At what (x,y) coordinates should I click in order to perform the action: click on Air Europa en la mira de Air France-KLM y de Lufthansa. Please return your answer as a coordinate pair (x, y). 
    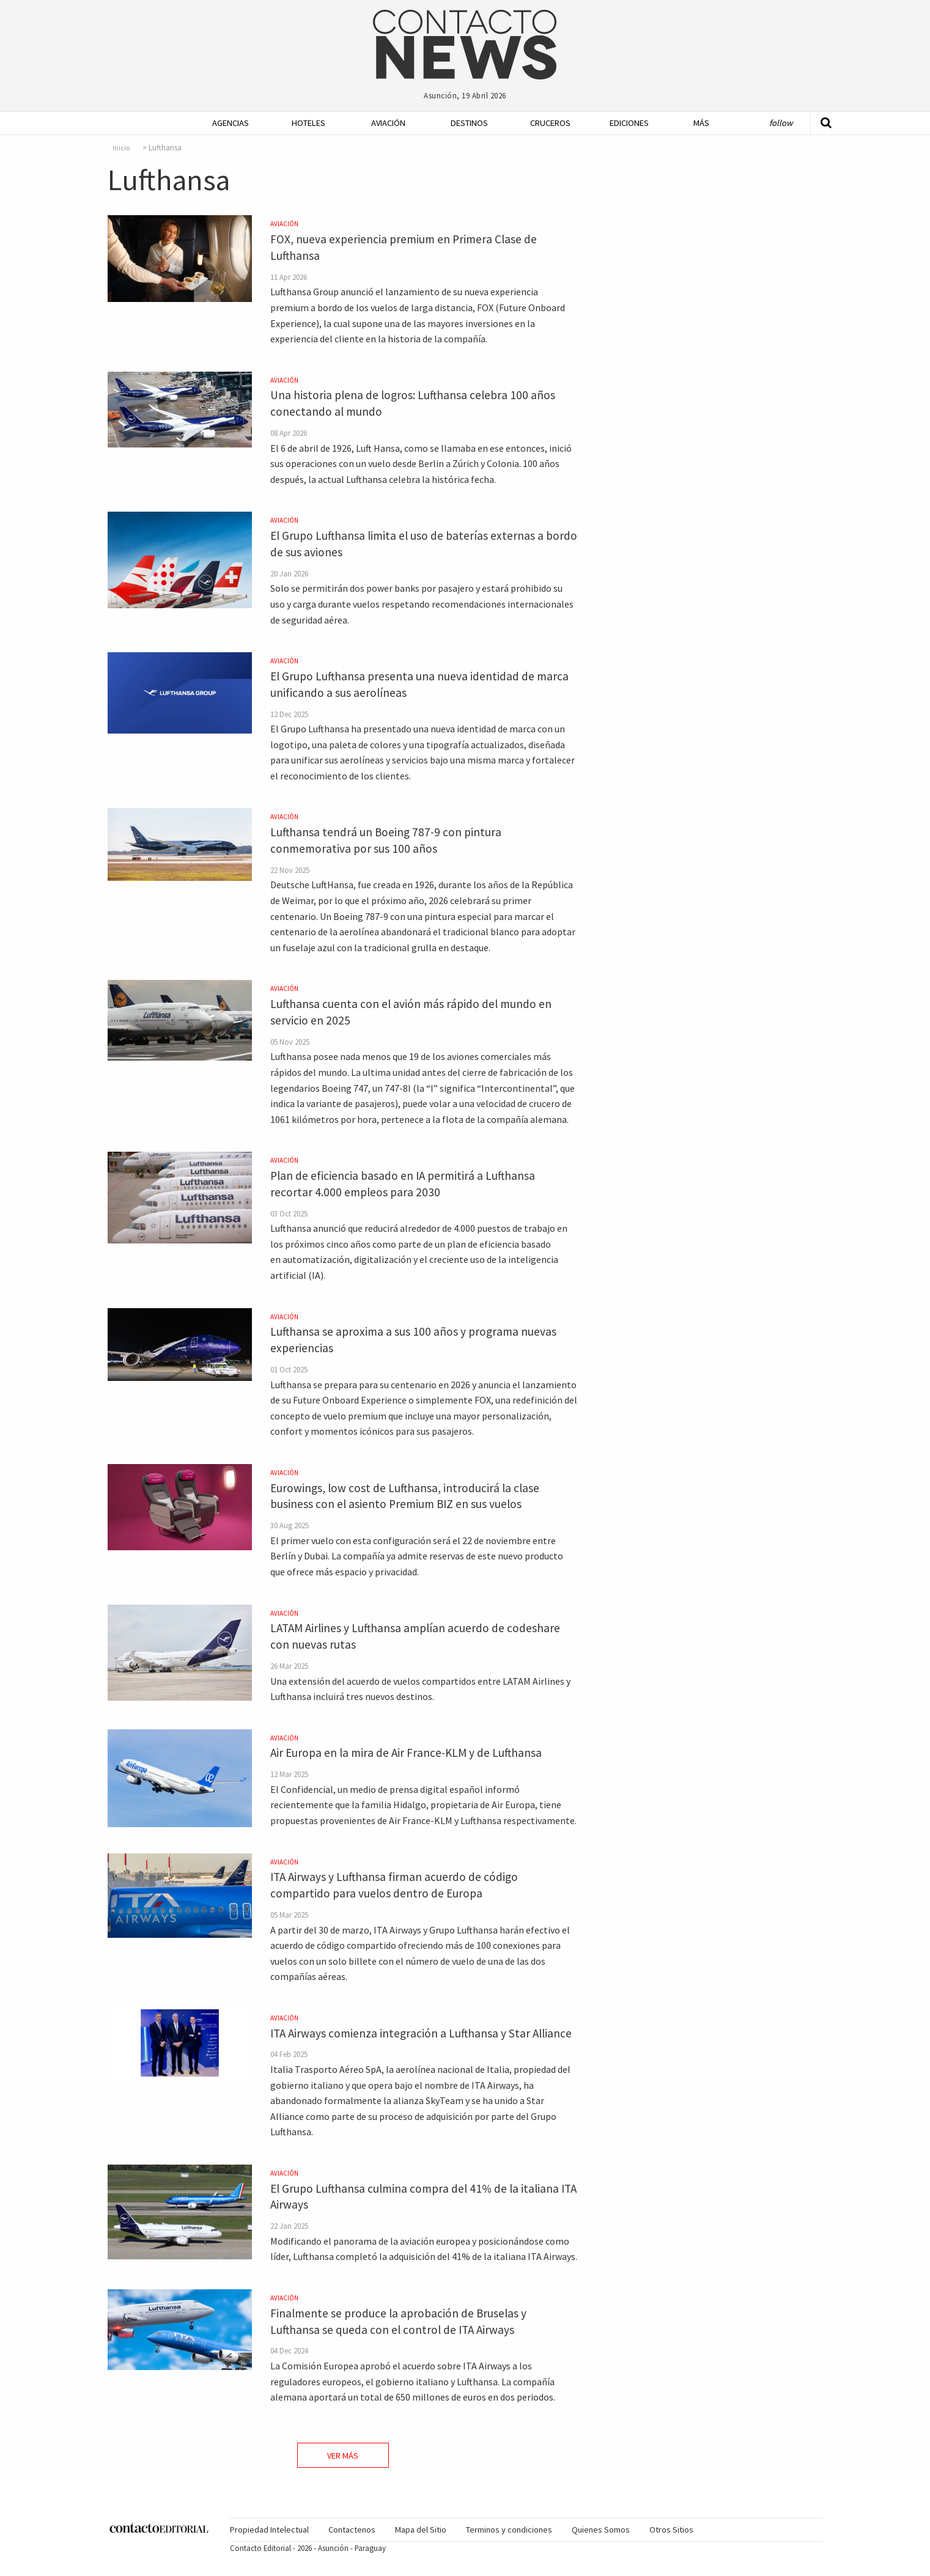
    Looking at the image, I should click on (406, 1752).